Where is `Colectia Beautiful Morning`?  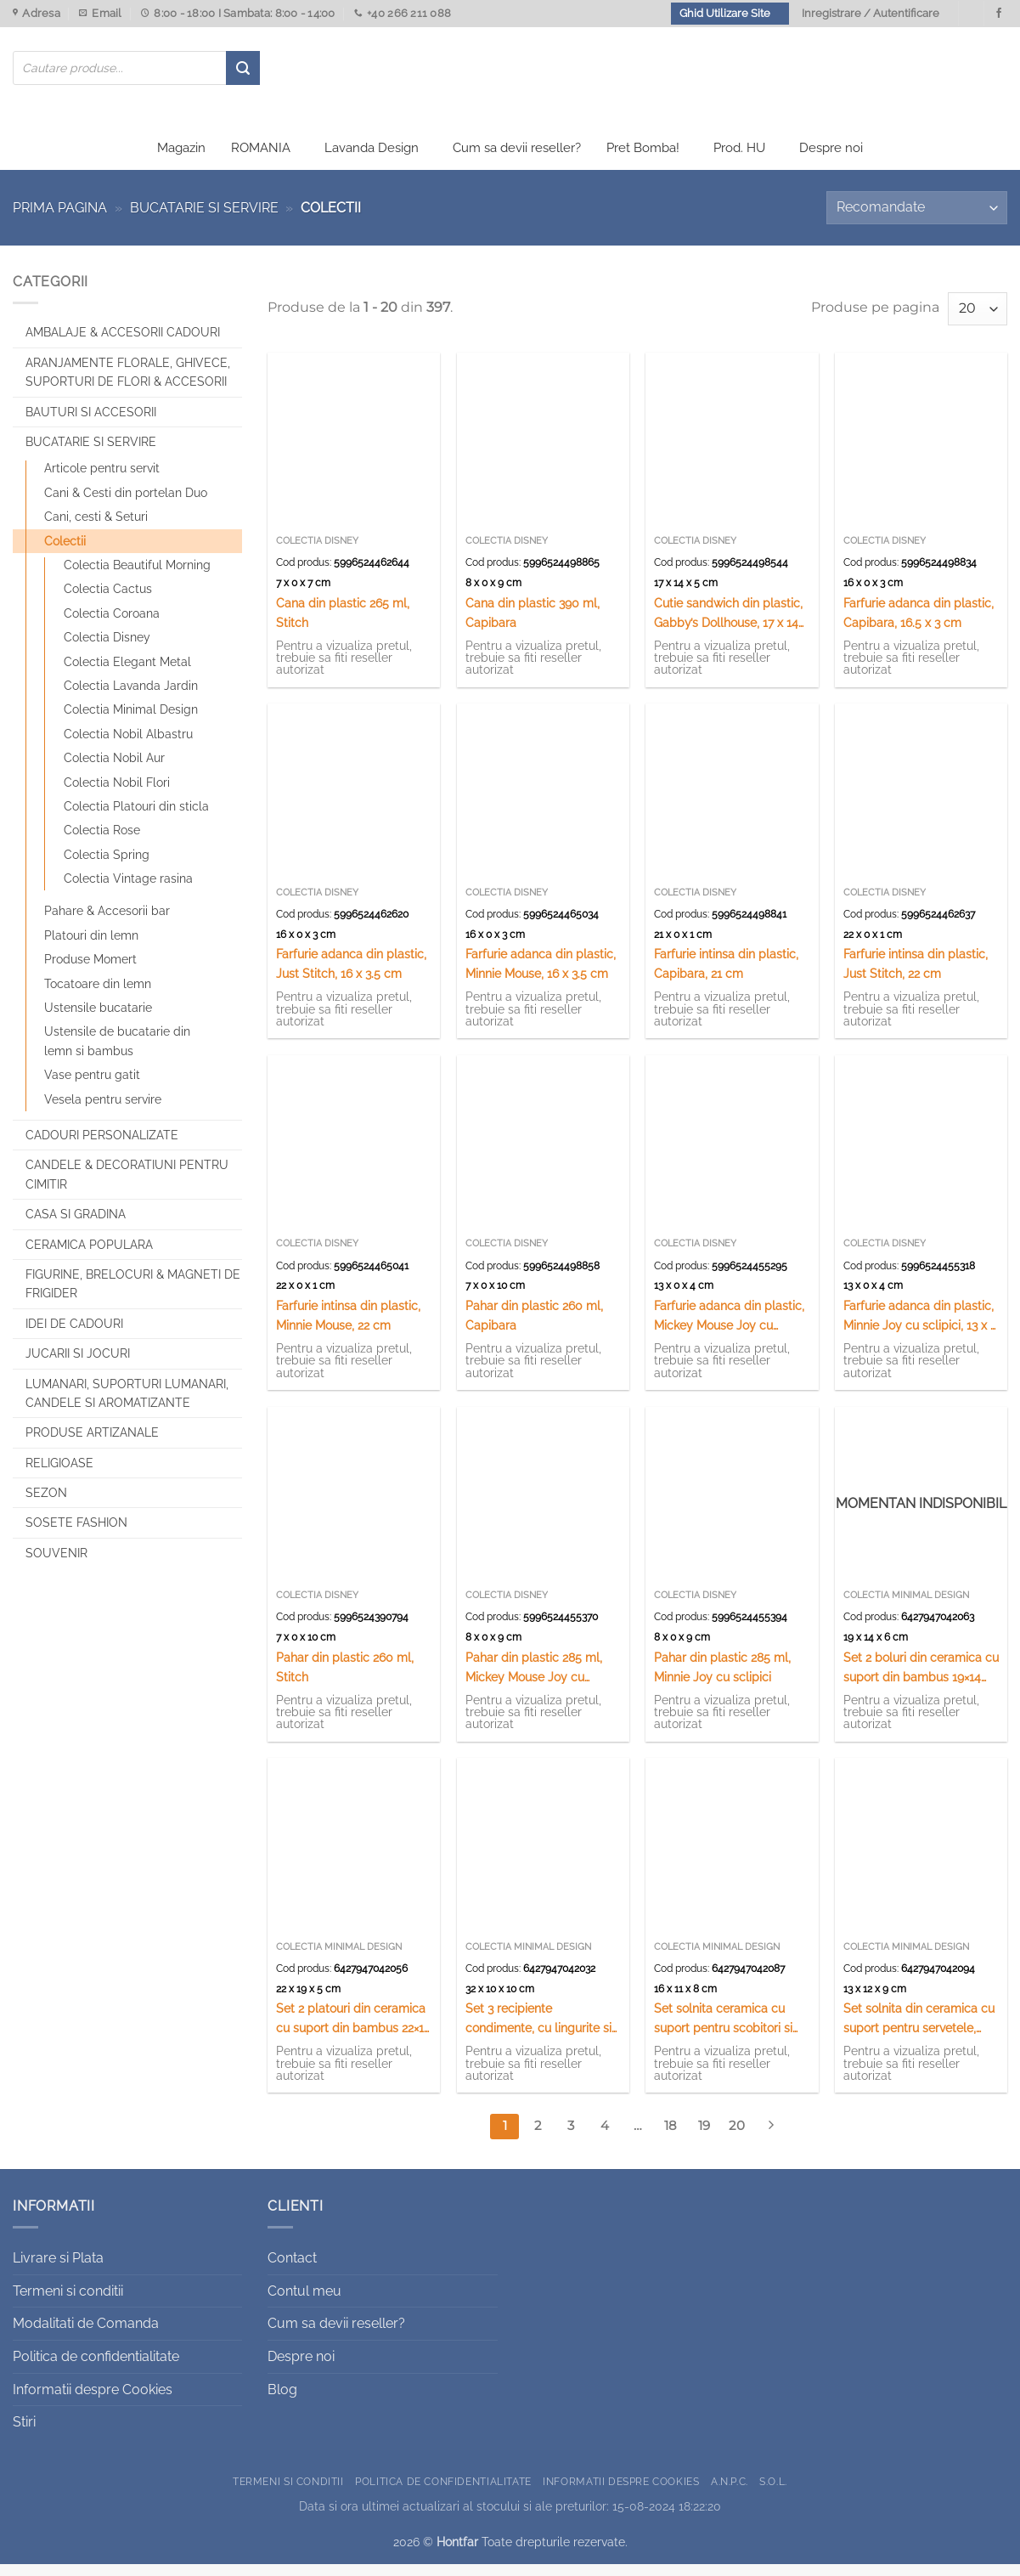
Colectia Beautiful Morning is located at coordinates (137, 577).